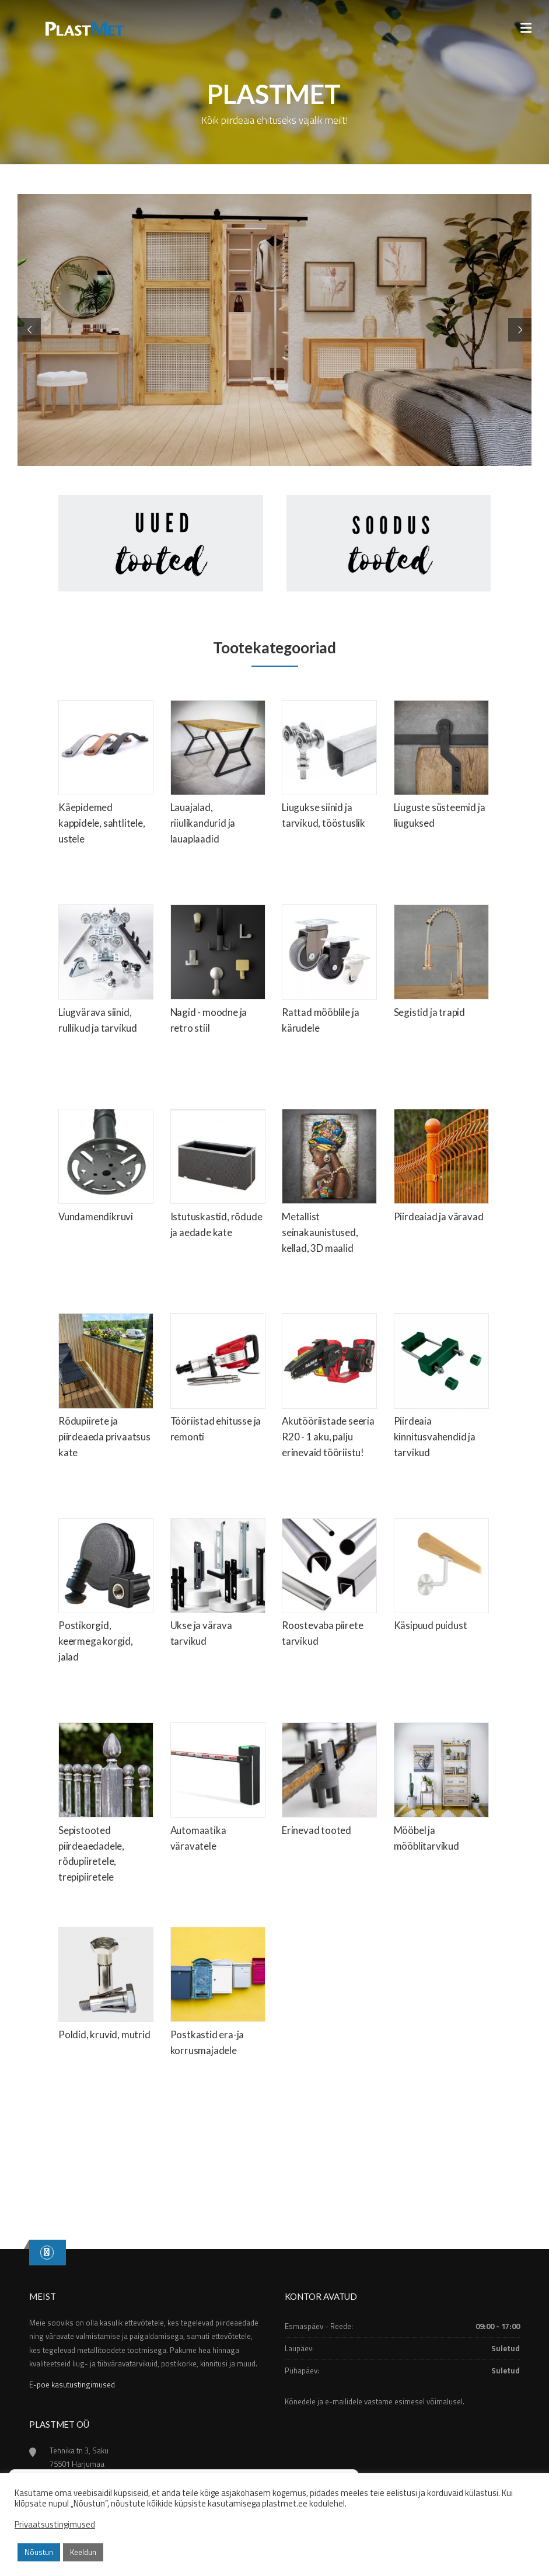  What do you see at coordinates (217, 1790) in the screenshot?
I see `[Visit product category Automaatika väravatele]` at bounding box center [217, 1790].